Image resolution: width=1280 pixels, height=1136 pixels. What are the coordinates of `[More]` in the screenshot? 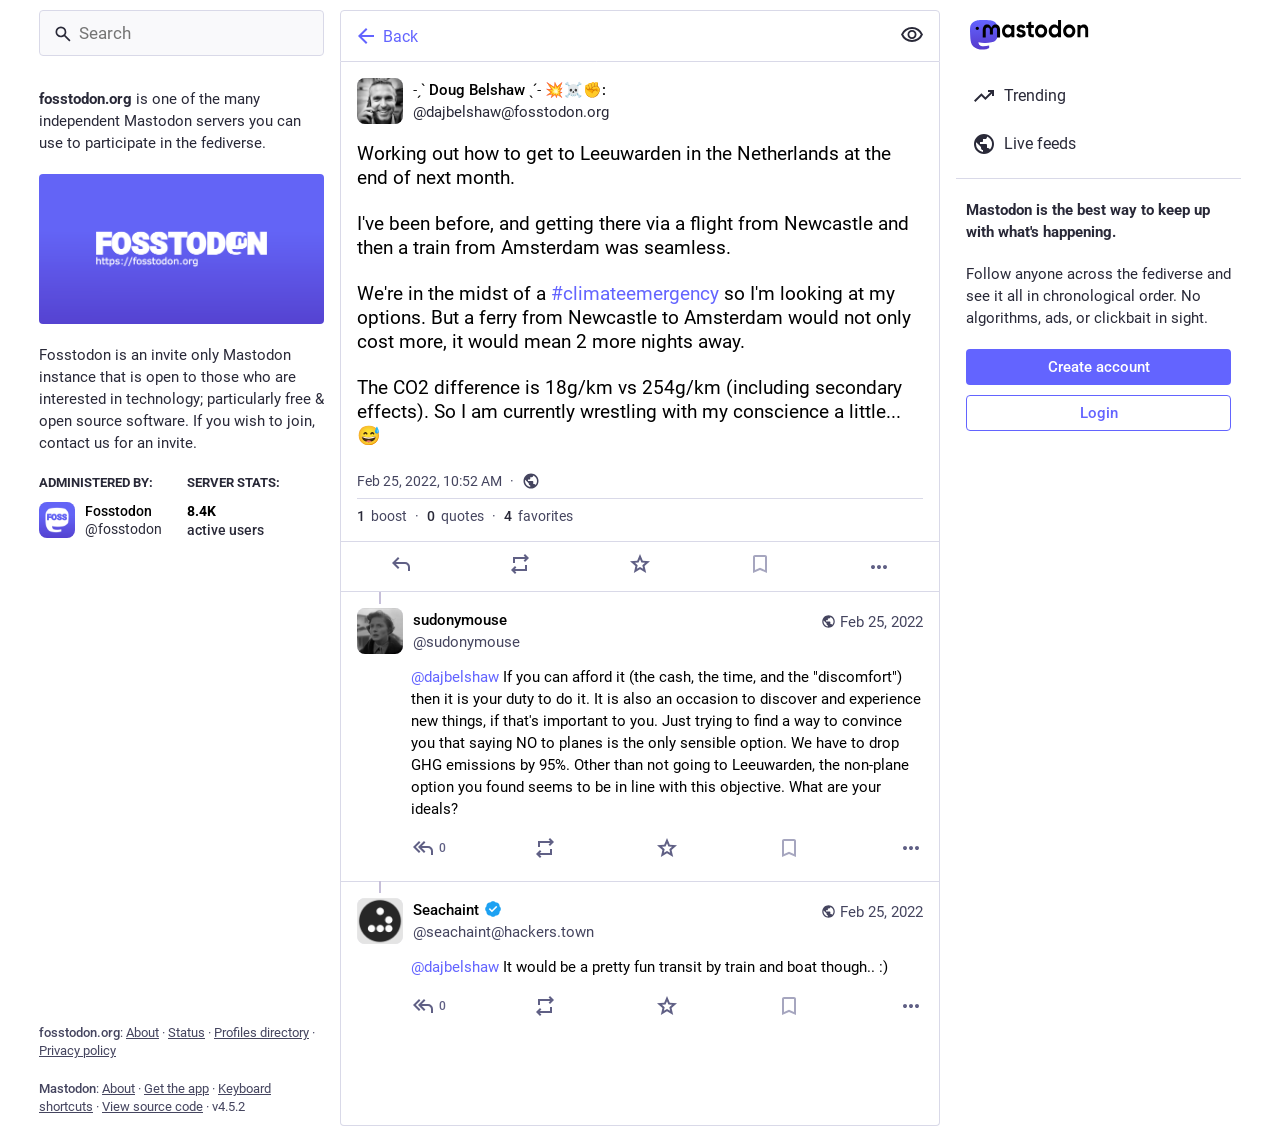 It's located at (879, 567).